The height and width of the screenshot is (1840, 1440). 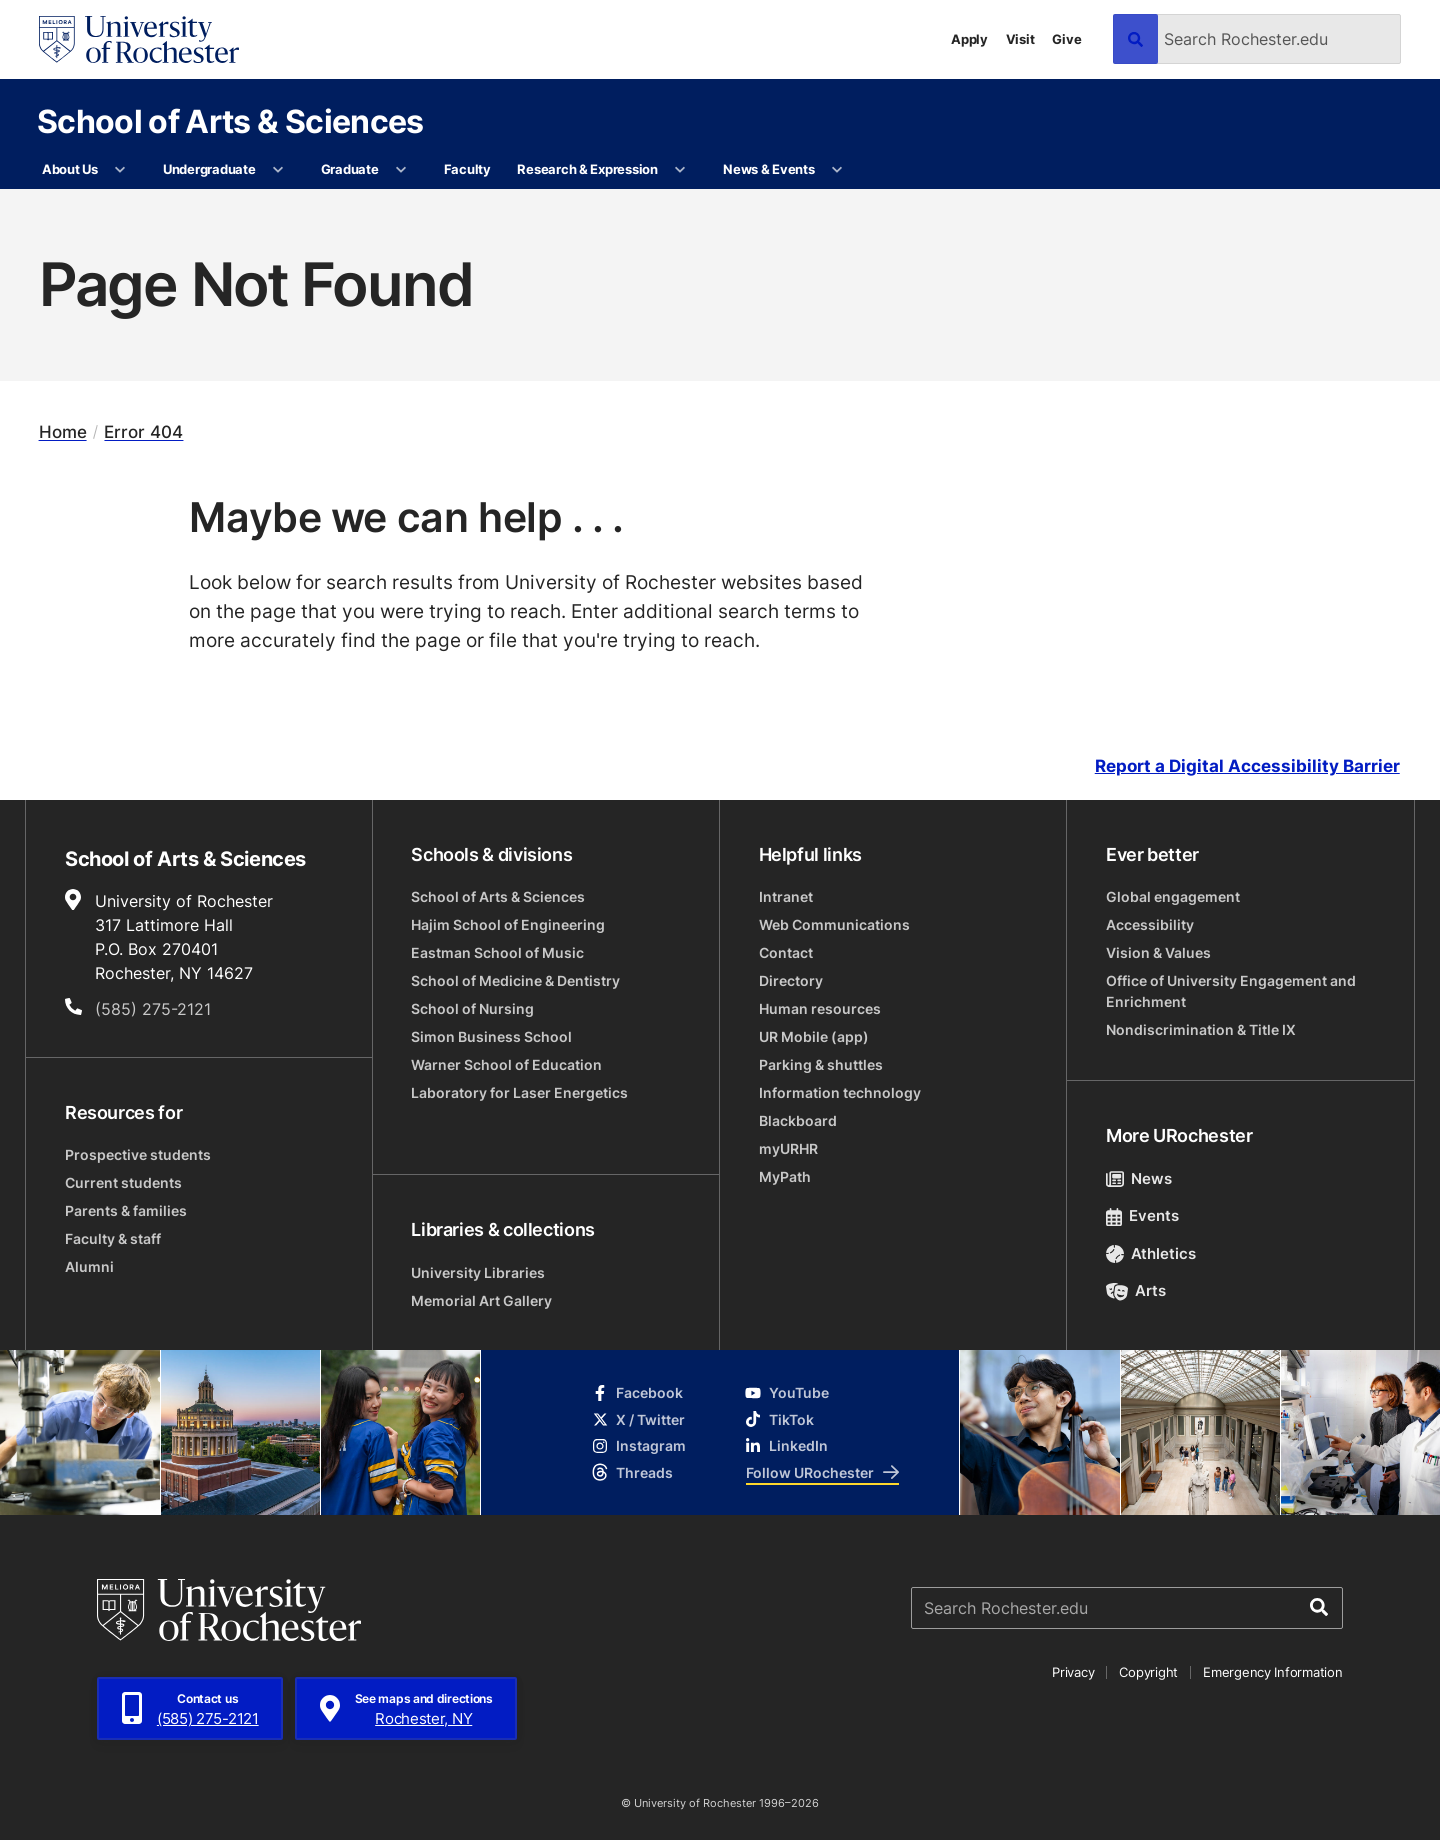 I want to click on Hajim School of Engineering, so click(x=508, y=924).